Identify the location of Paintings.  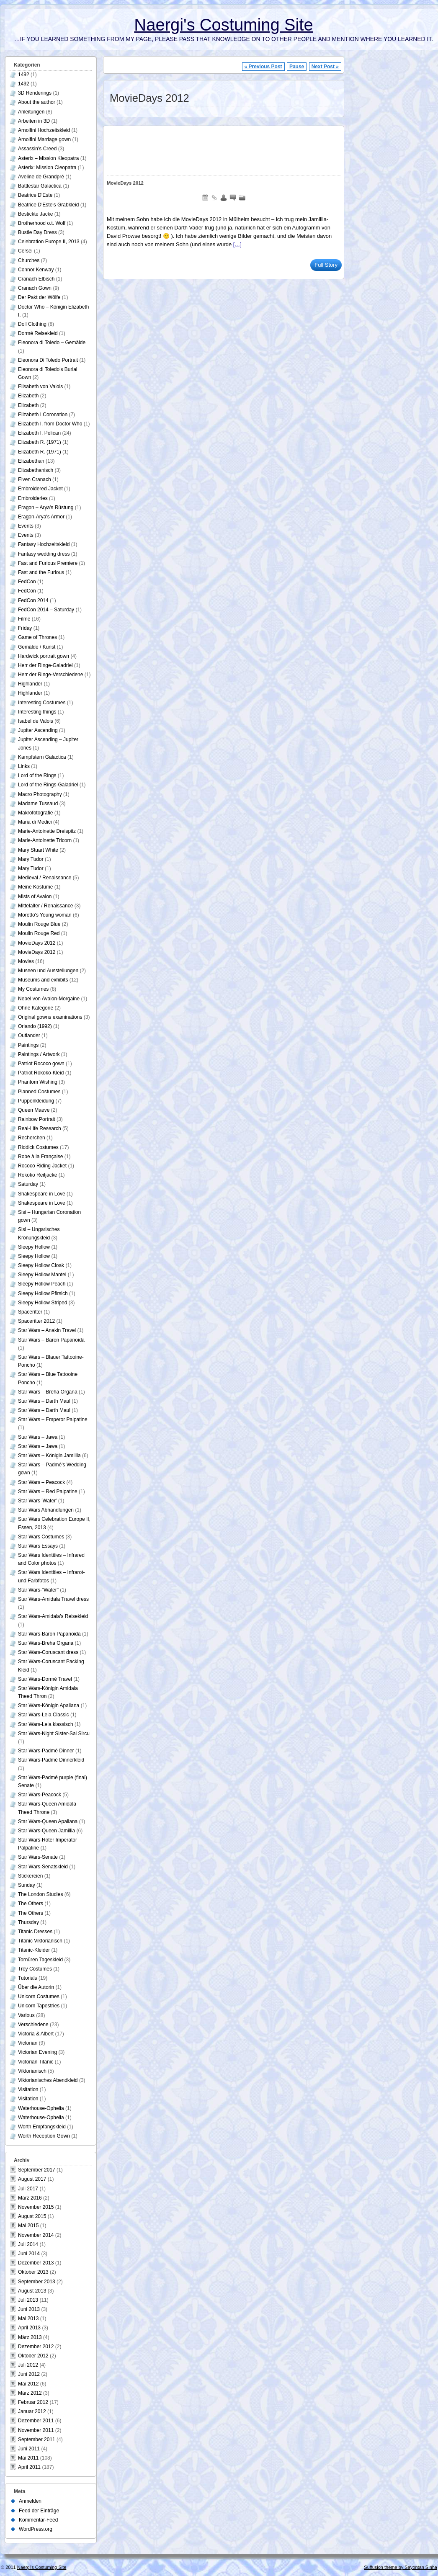
(28, 1045).